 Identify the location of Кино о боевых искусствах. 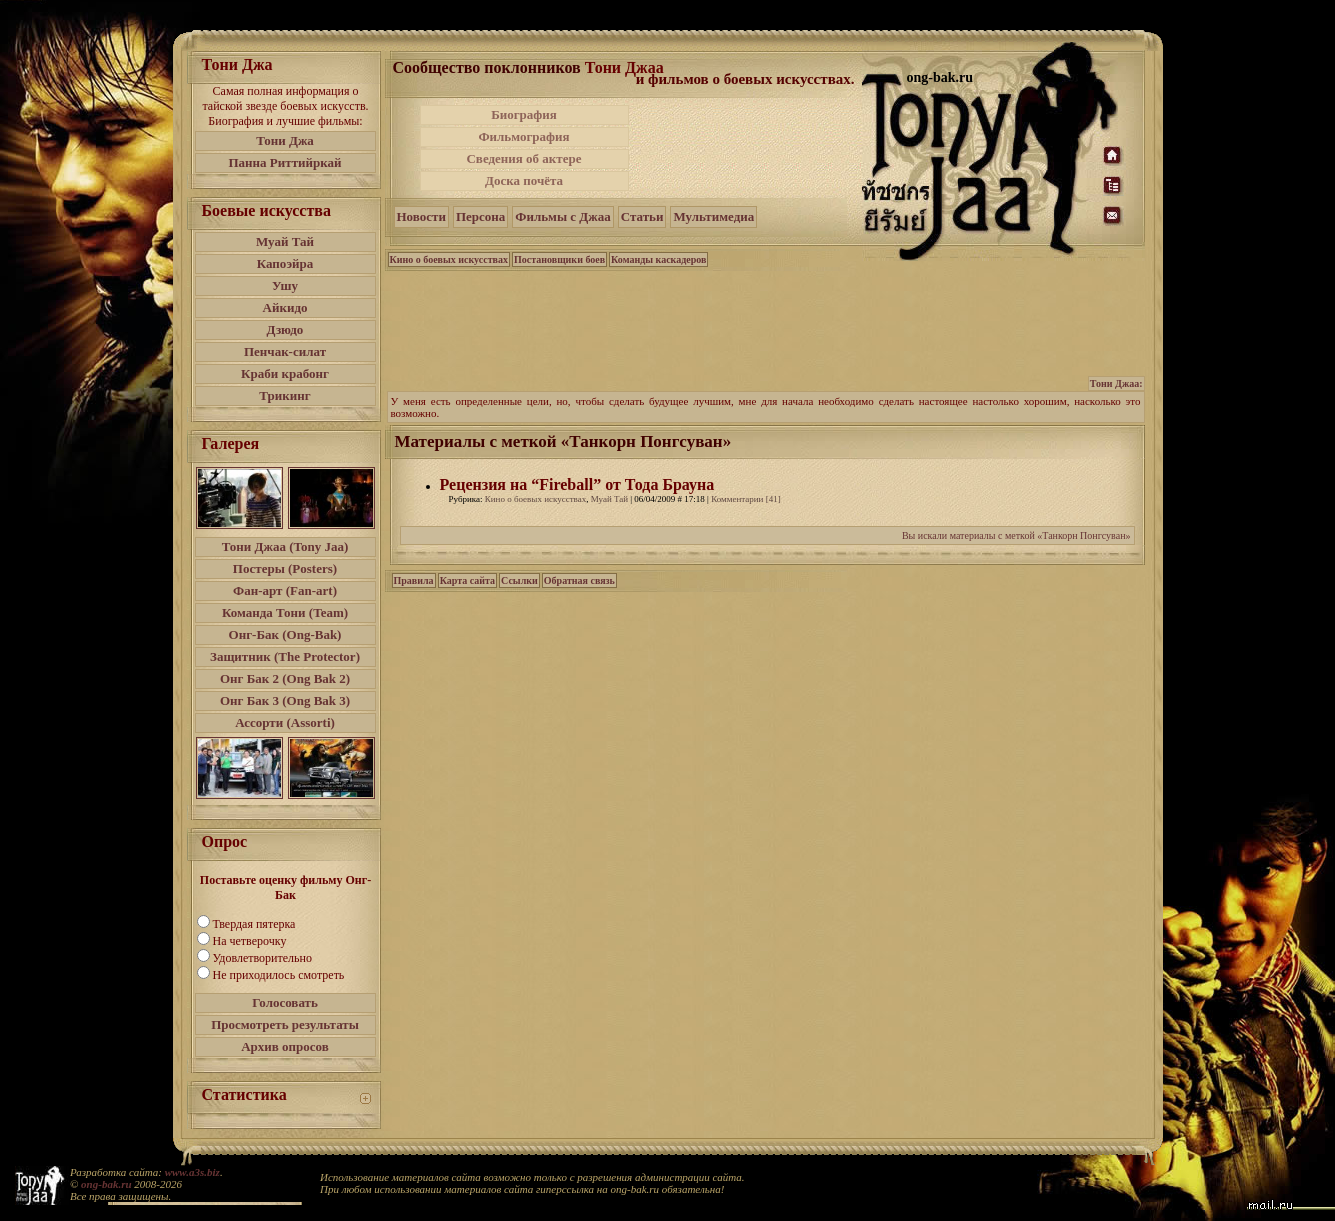
(449, 259).